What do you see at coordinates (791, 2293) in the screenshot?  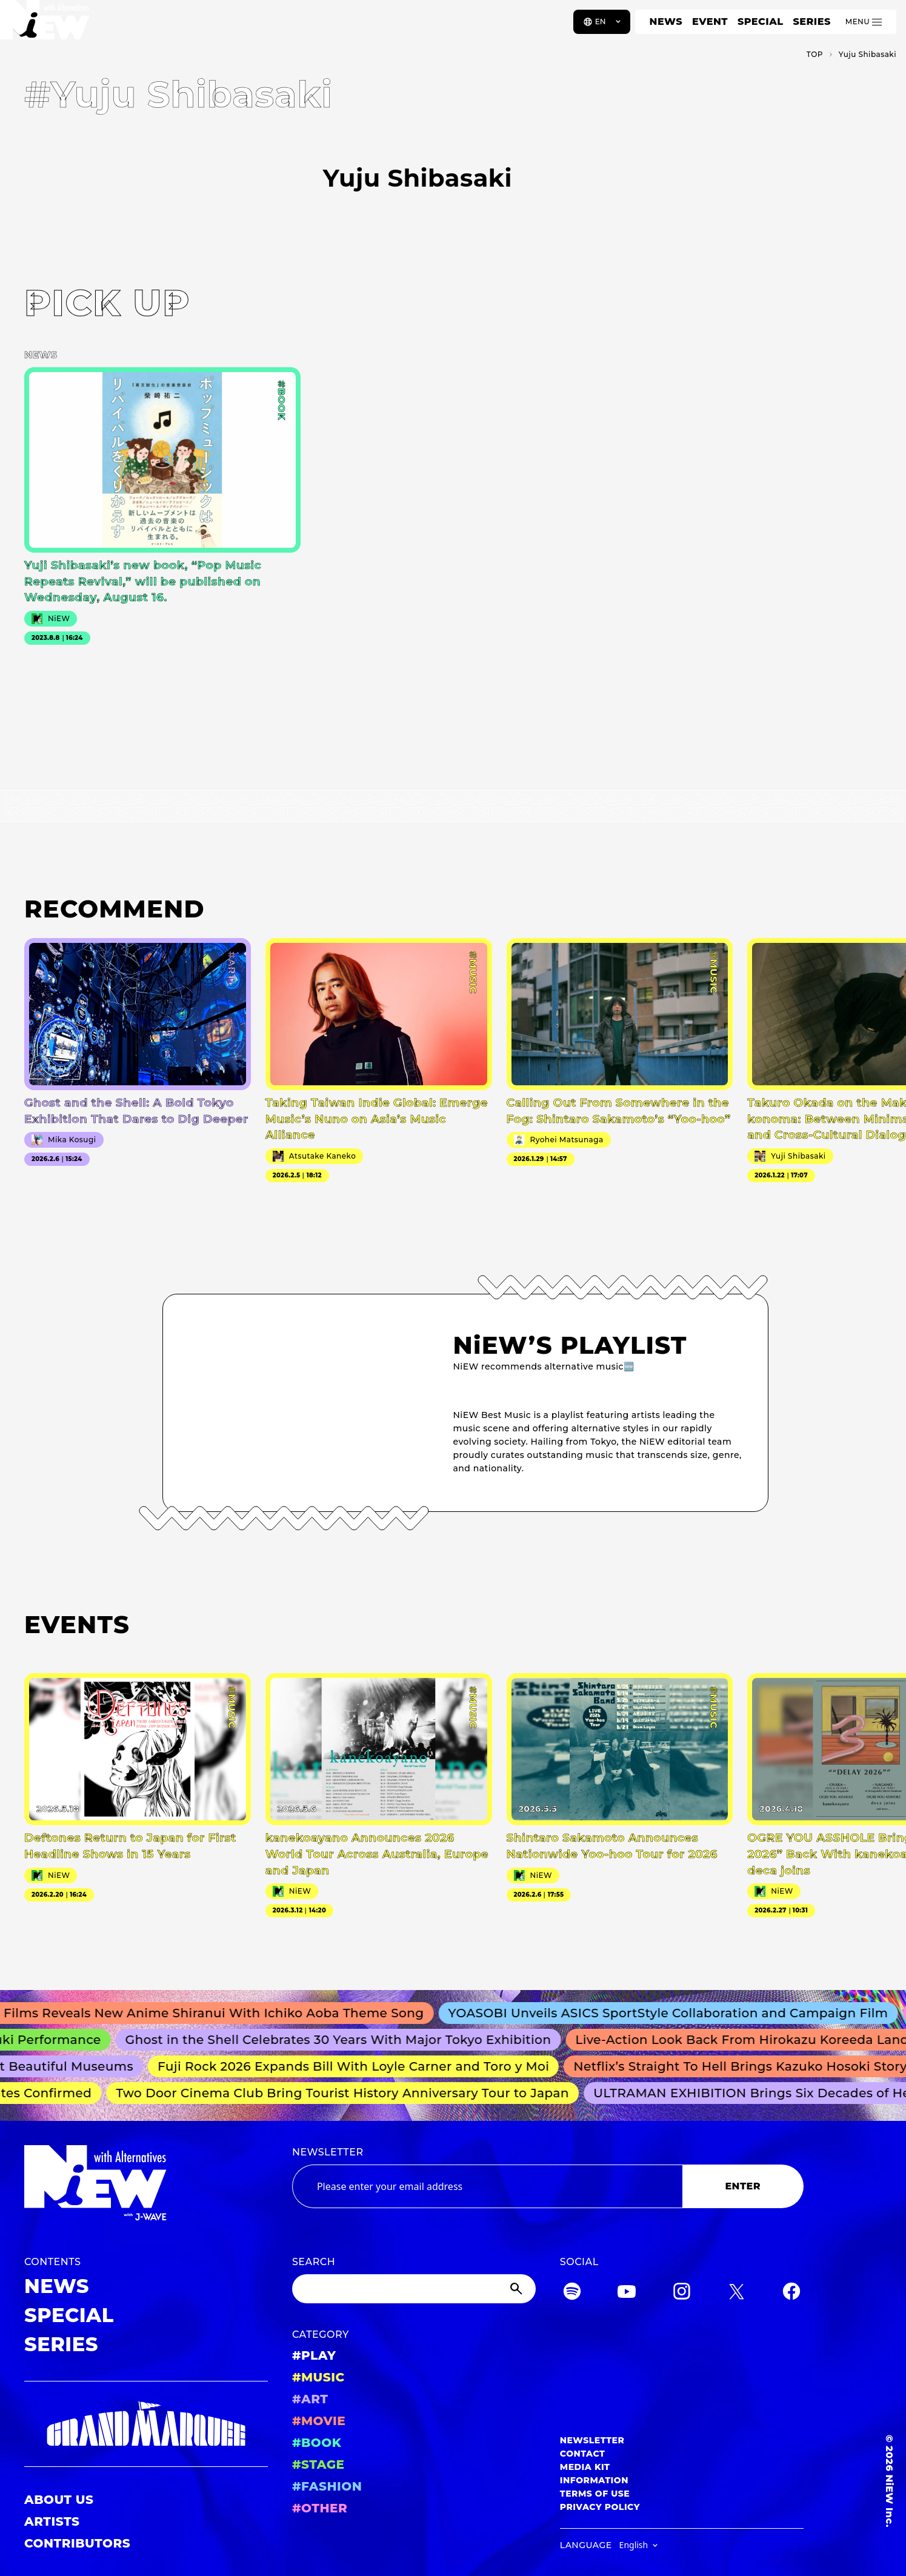 I see `[Facebook]` at bounding box center [791, 2293].